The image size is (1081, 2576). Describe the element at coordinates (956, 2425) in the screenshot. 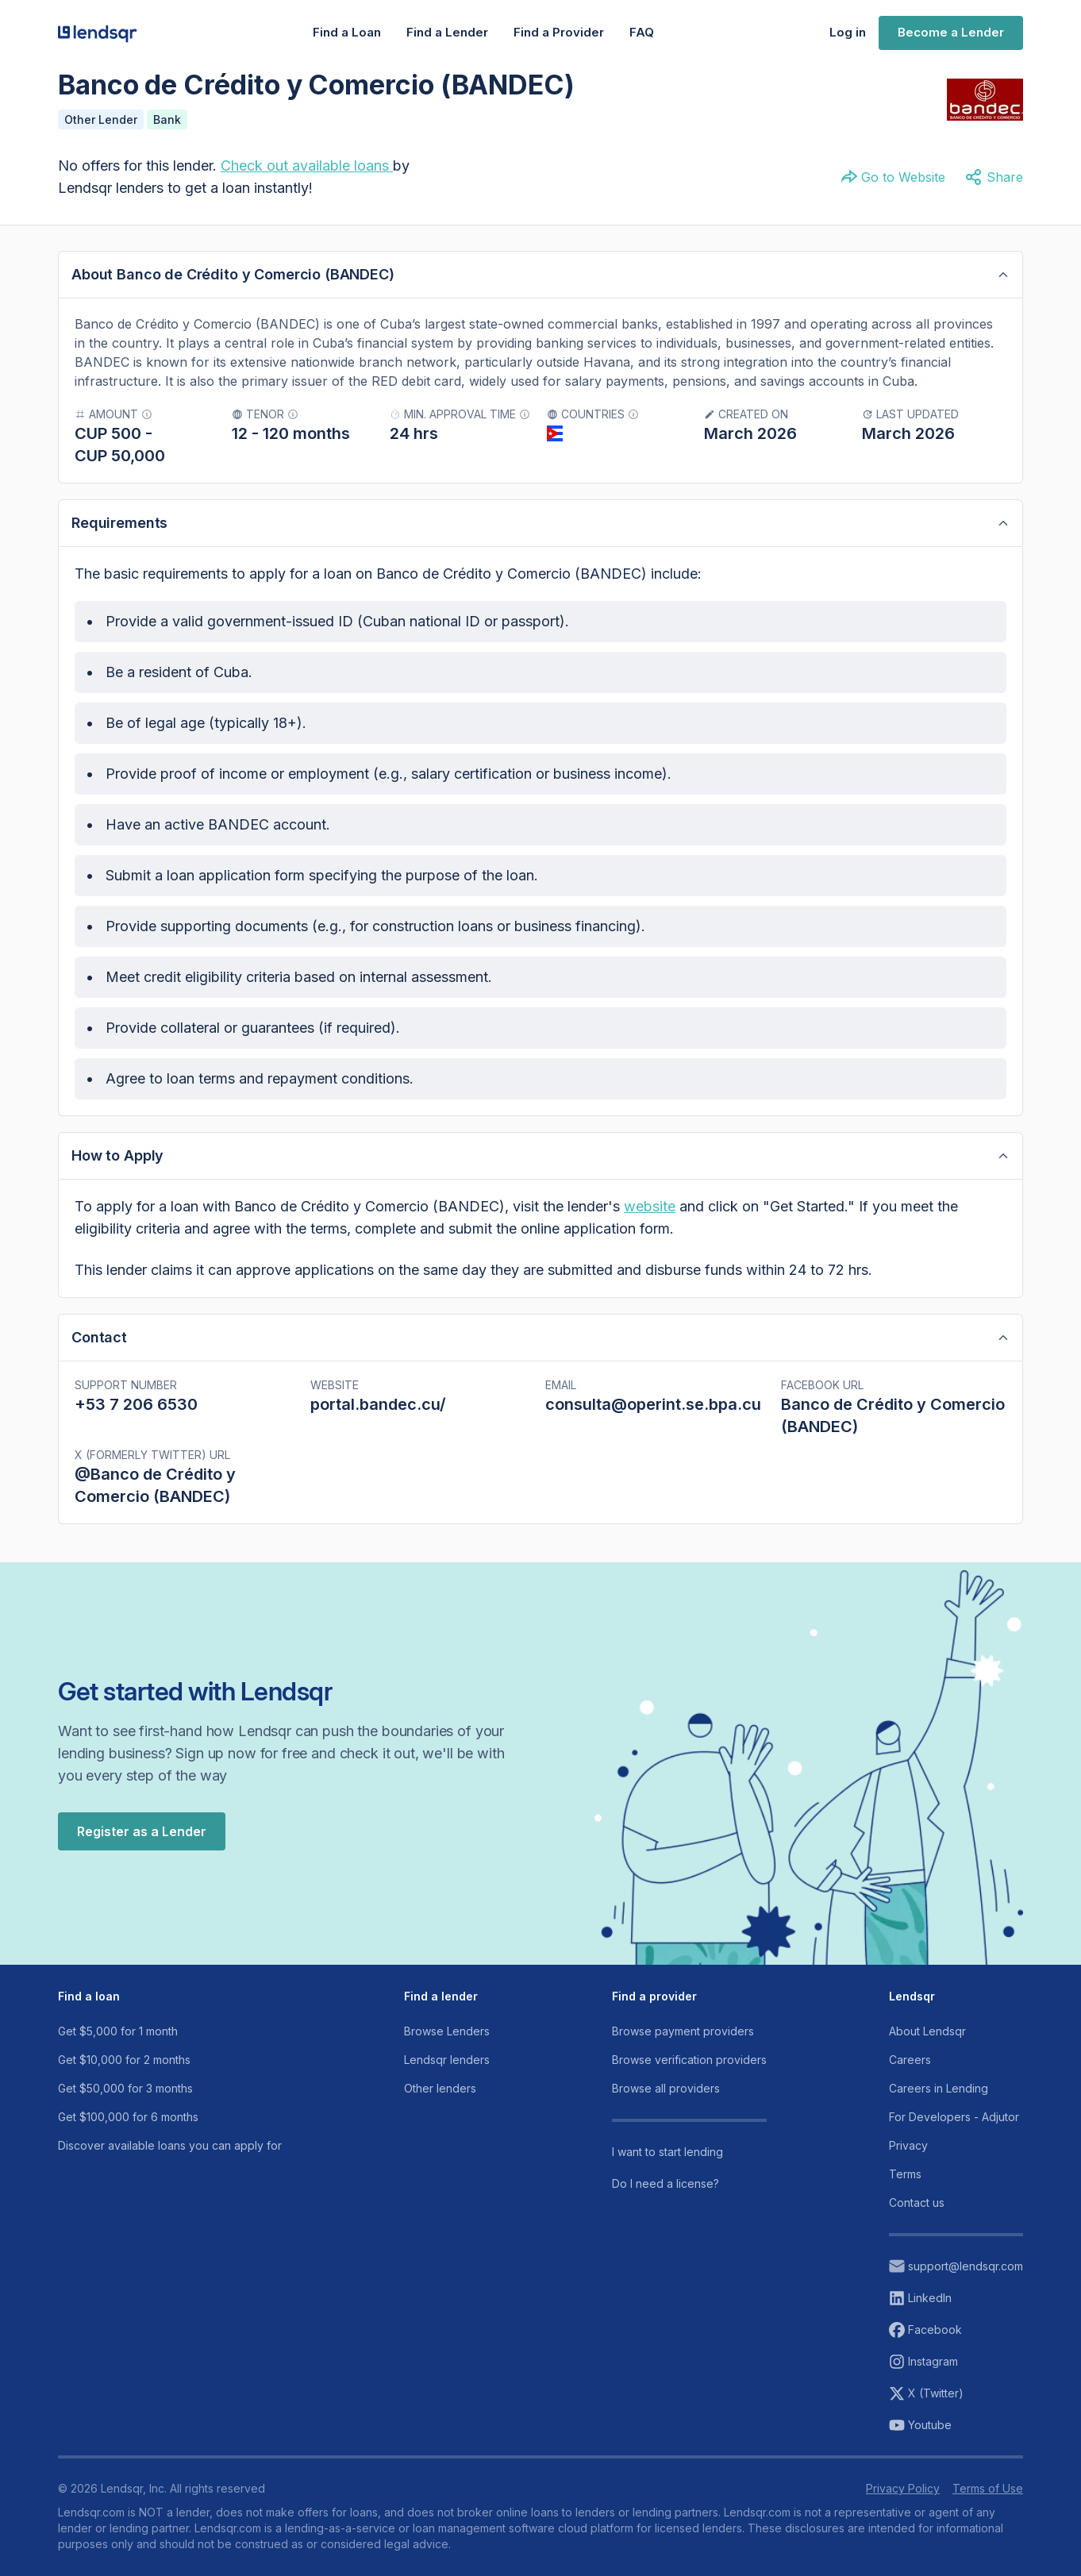

I see `[View our youtube page]` at that location.